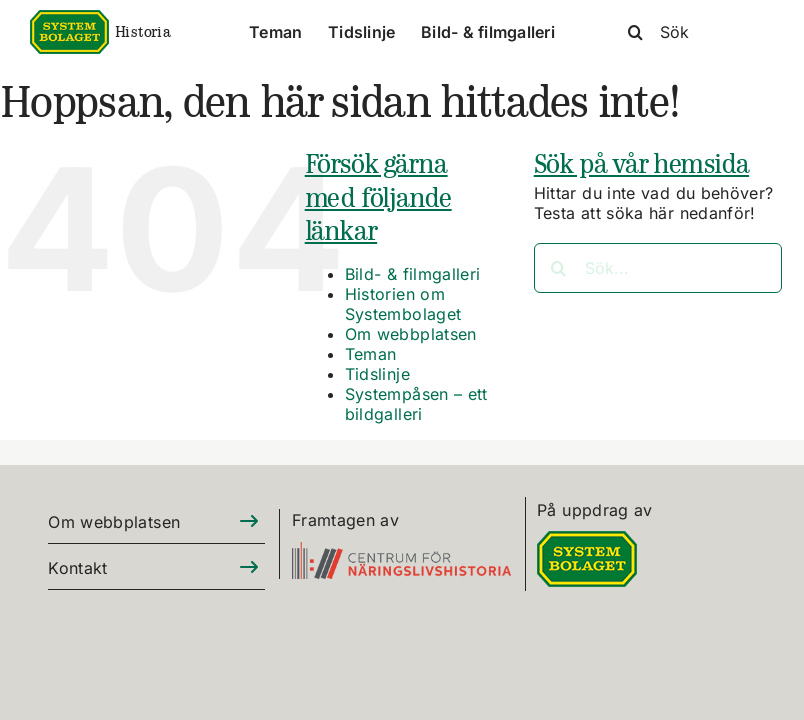  I want to click on Systempåsen – ett bildgalleri, so click(416, 404).